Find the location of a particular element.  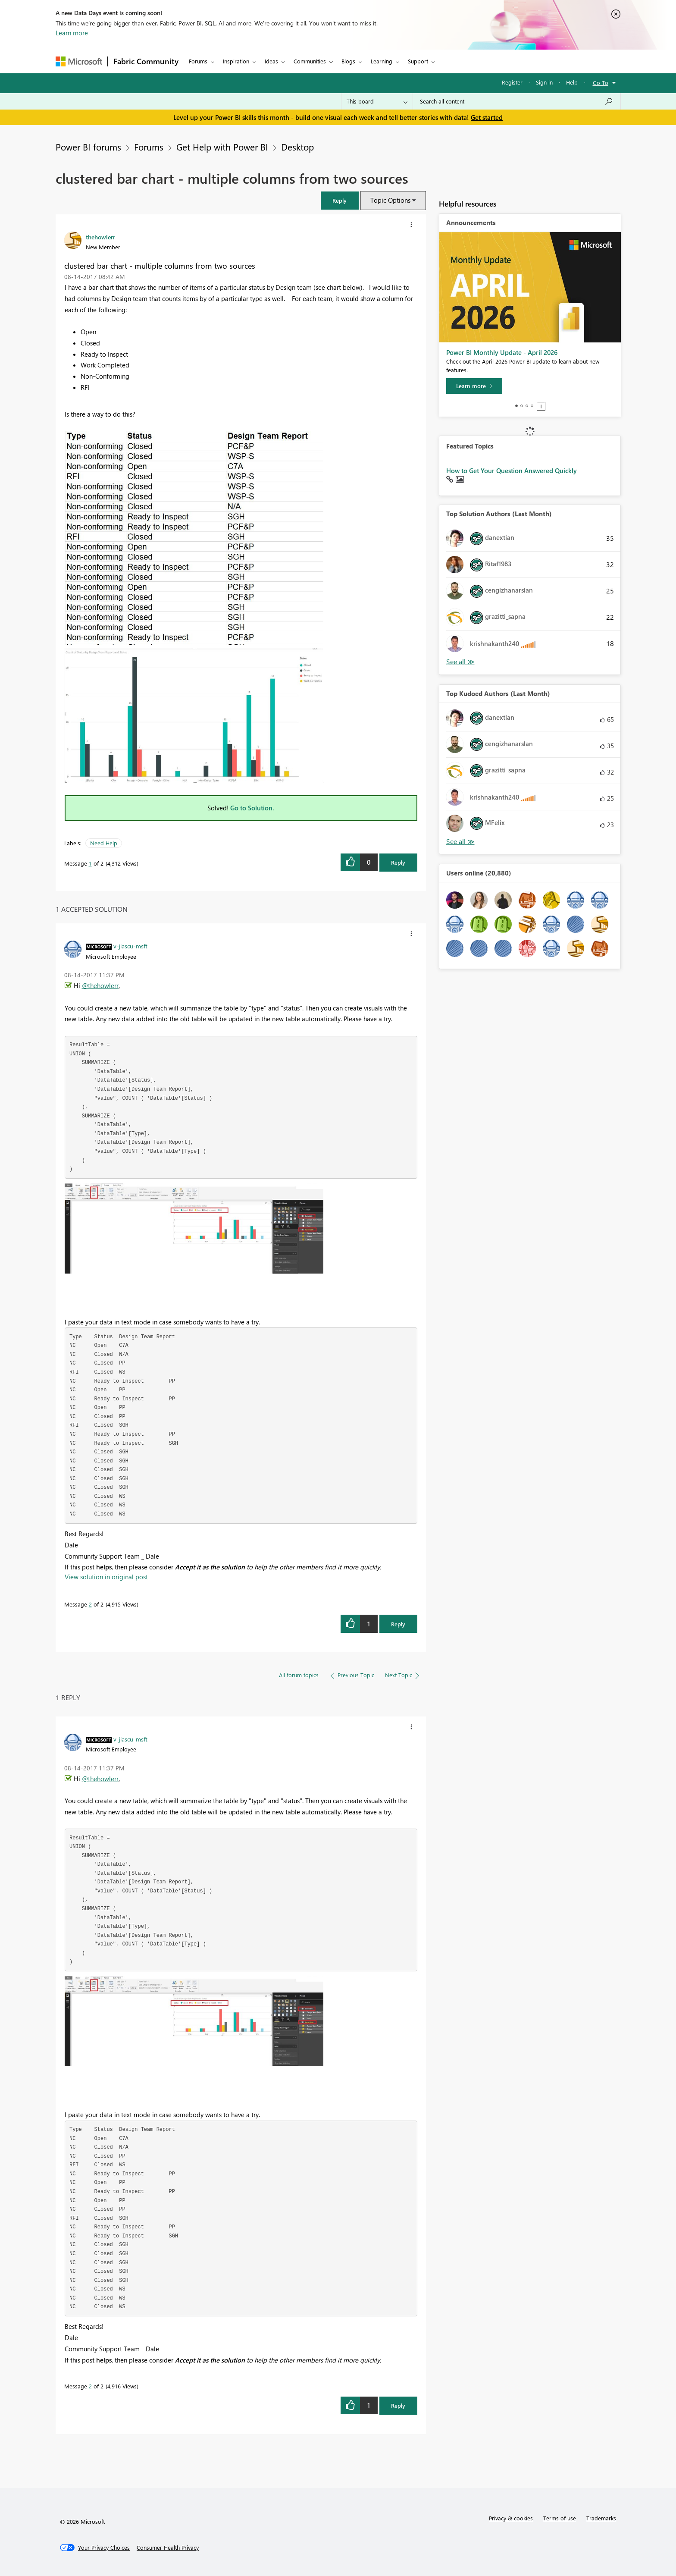

3 [tab] is located at coordinates (527, 406).